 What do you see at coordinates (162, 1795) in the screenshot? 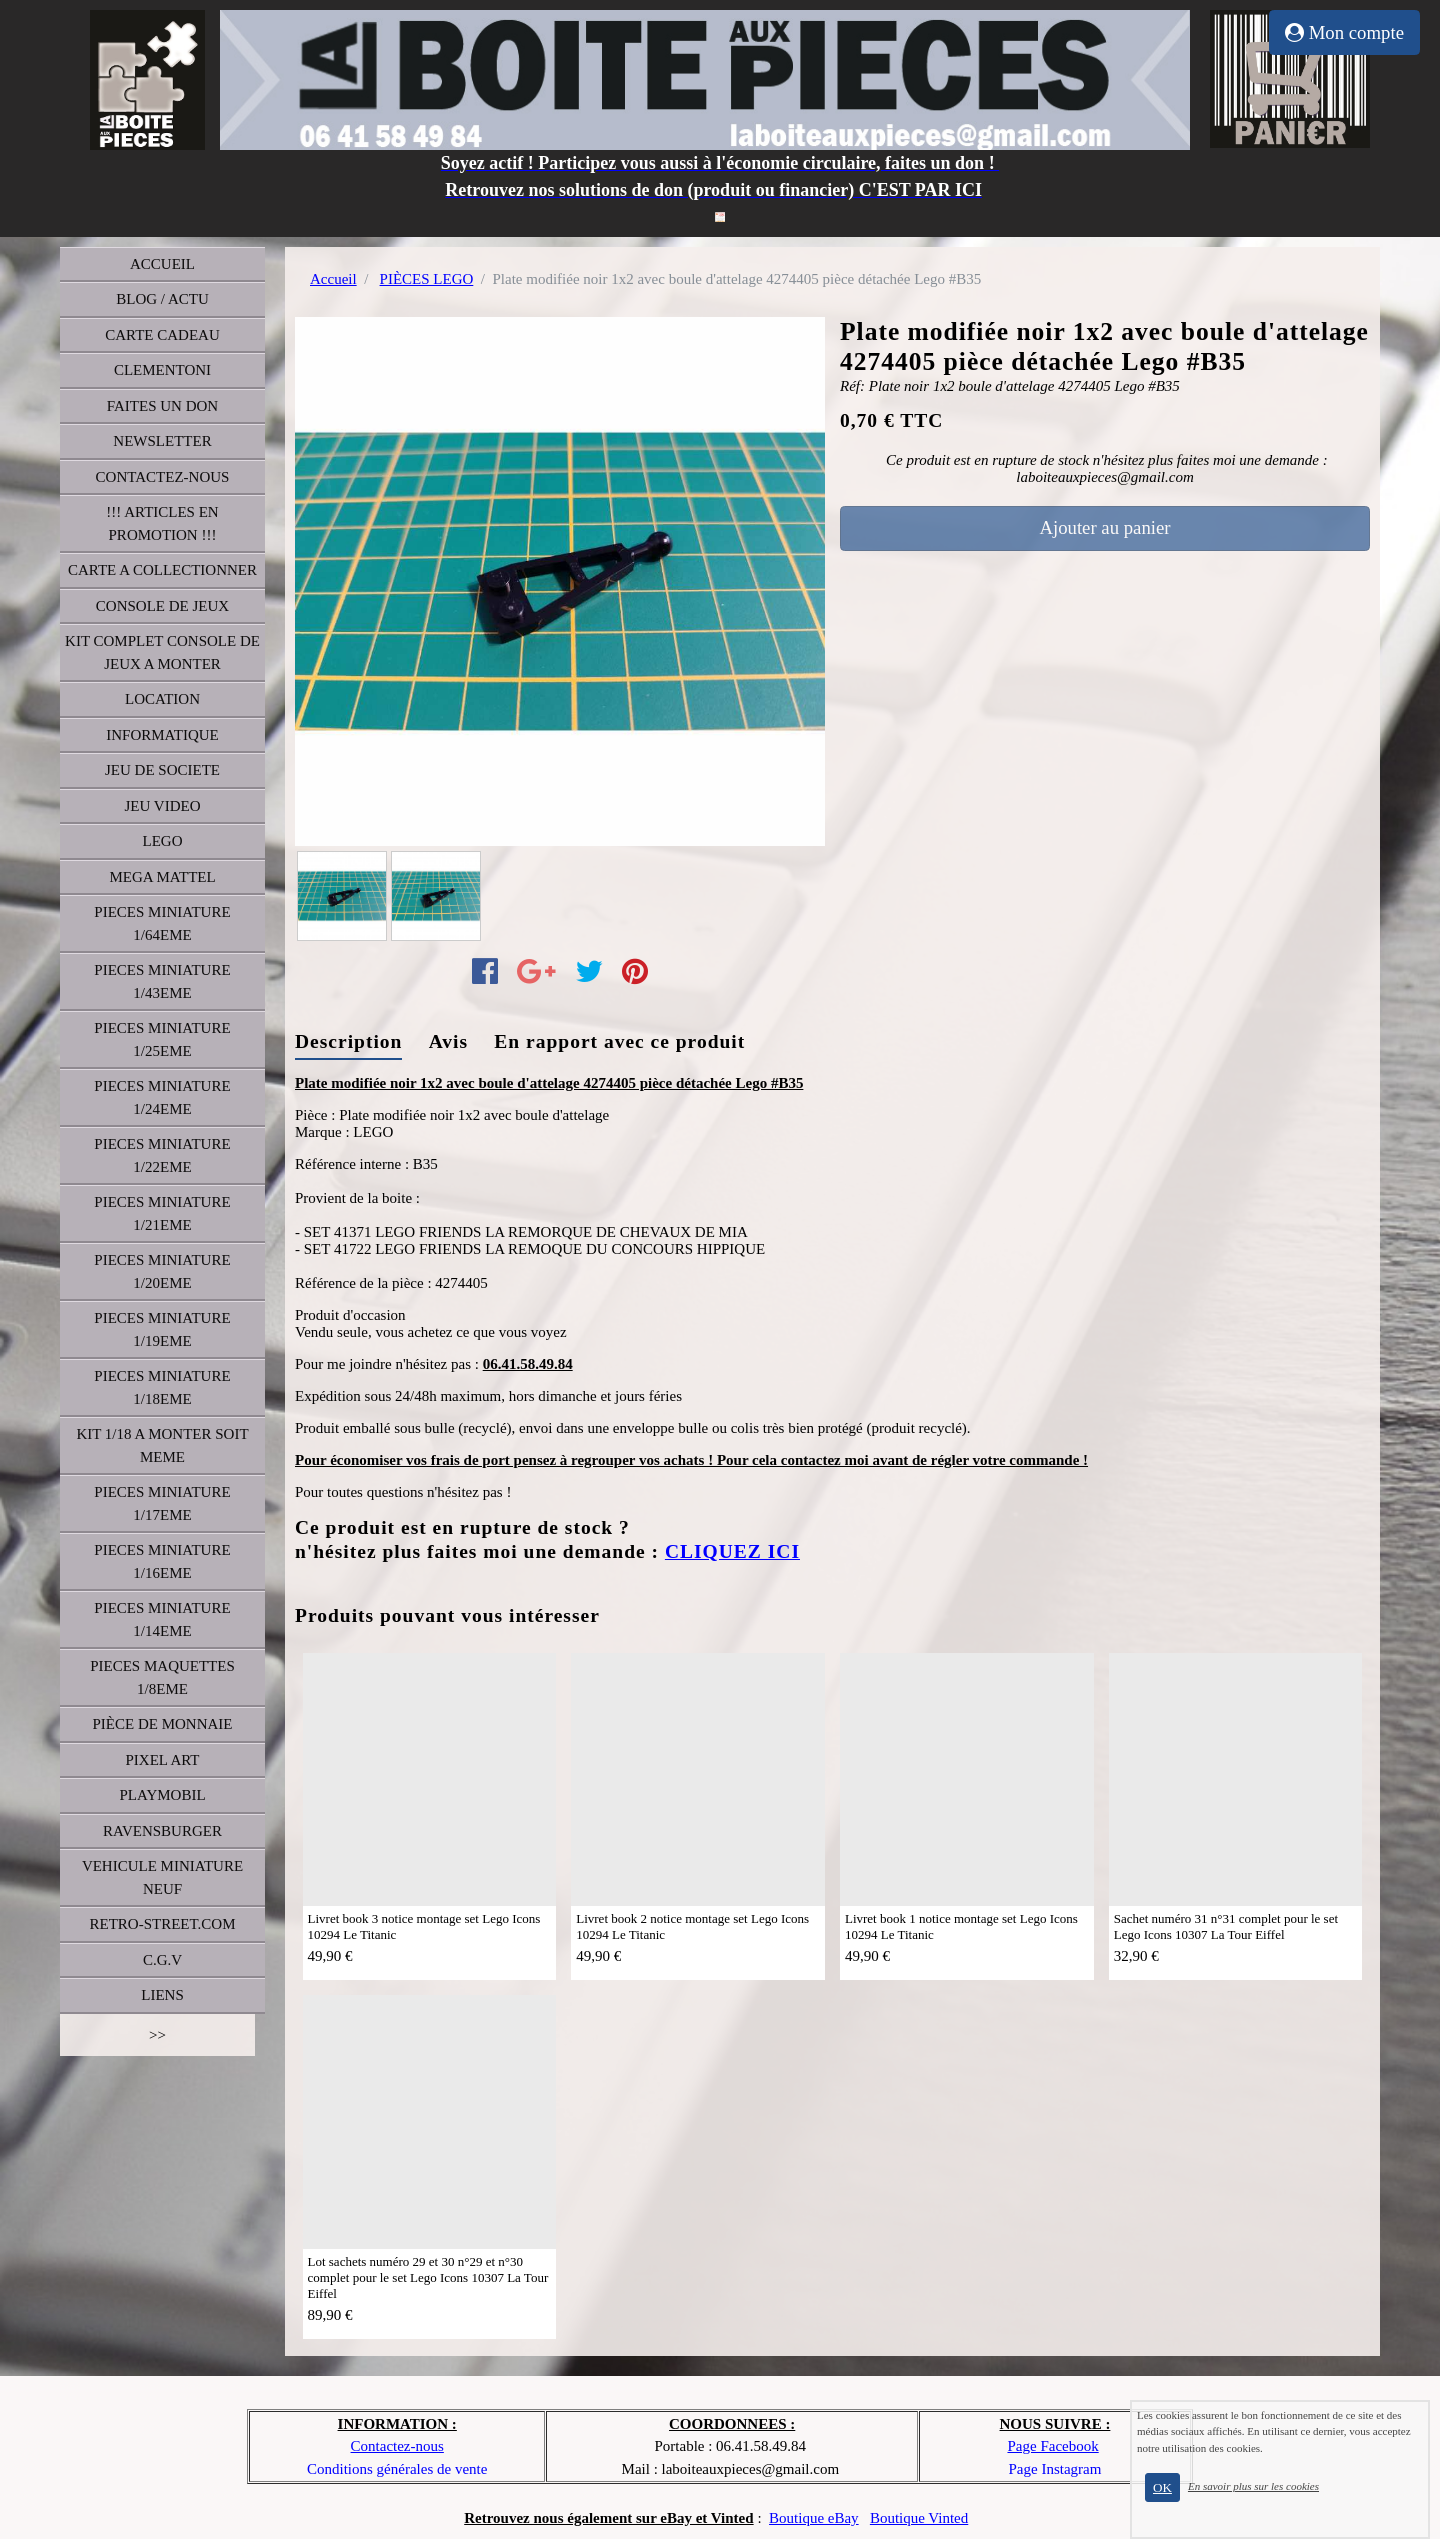
I see `PLAYMOBIL` at bounding box center [162, 1795].